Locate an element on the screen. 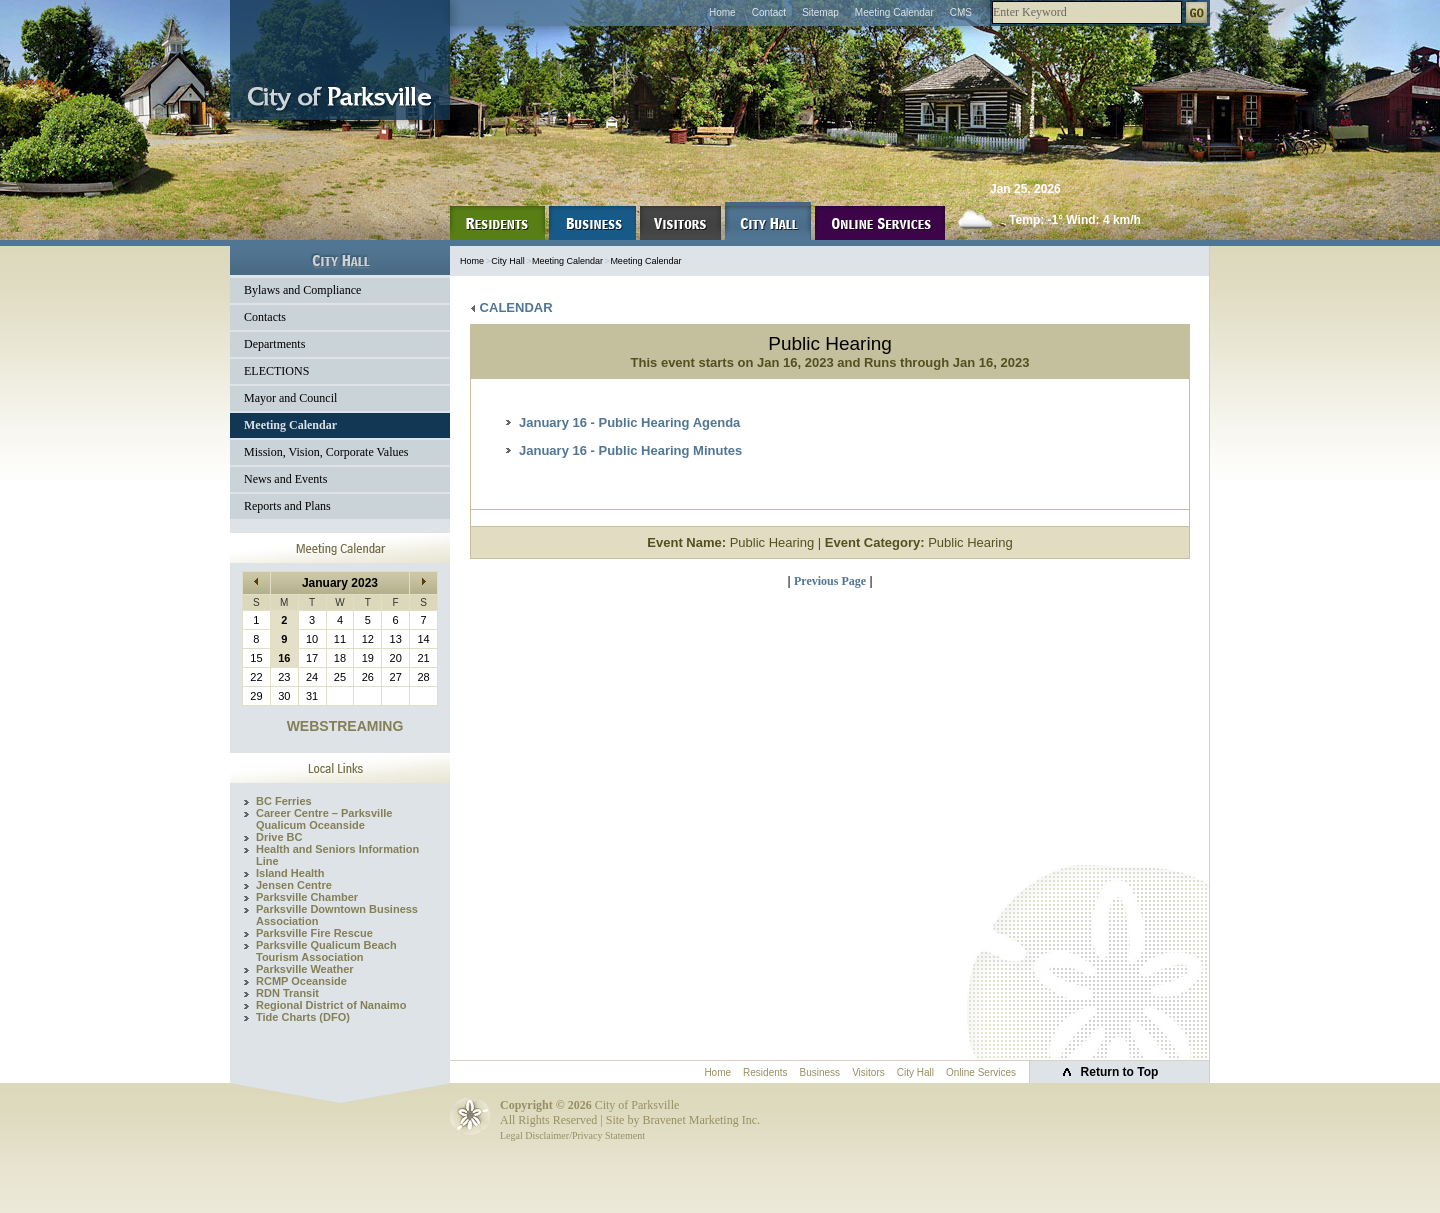 Image resolution: width=1440 pixels, height=1213 pixels. Contact is located at coordinates (769, 12).